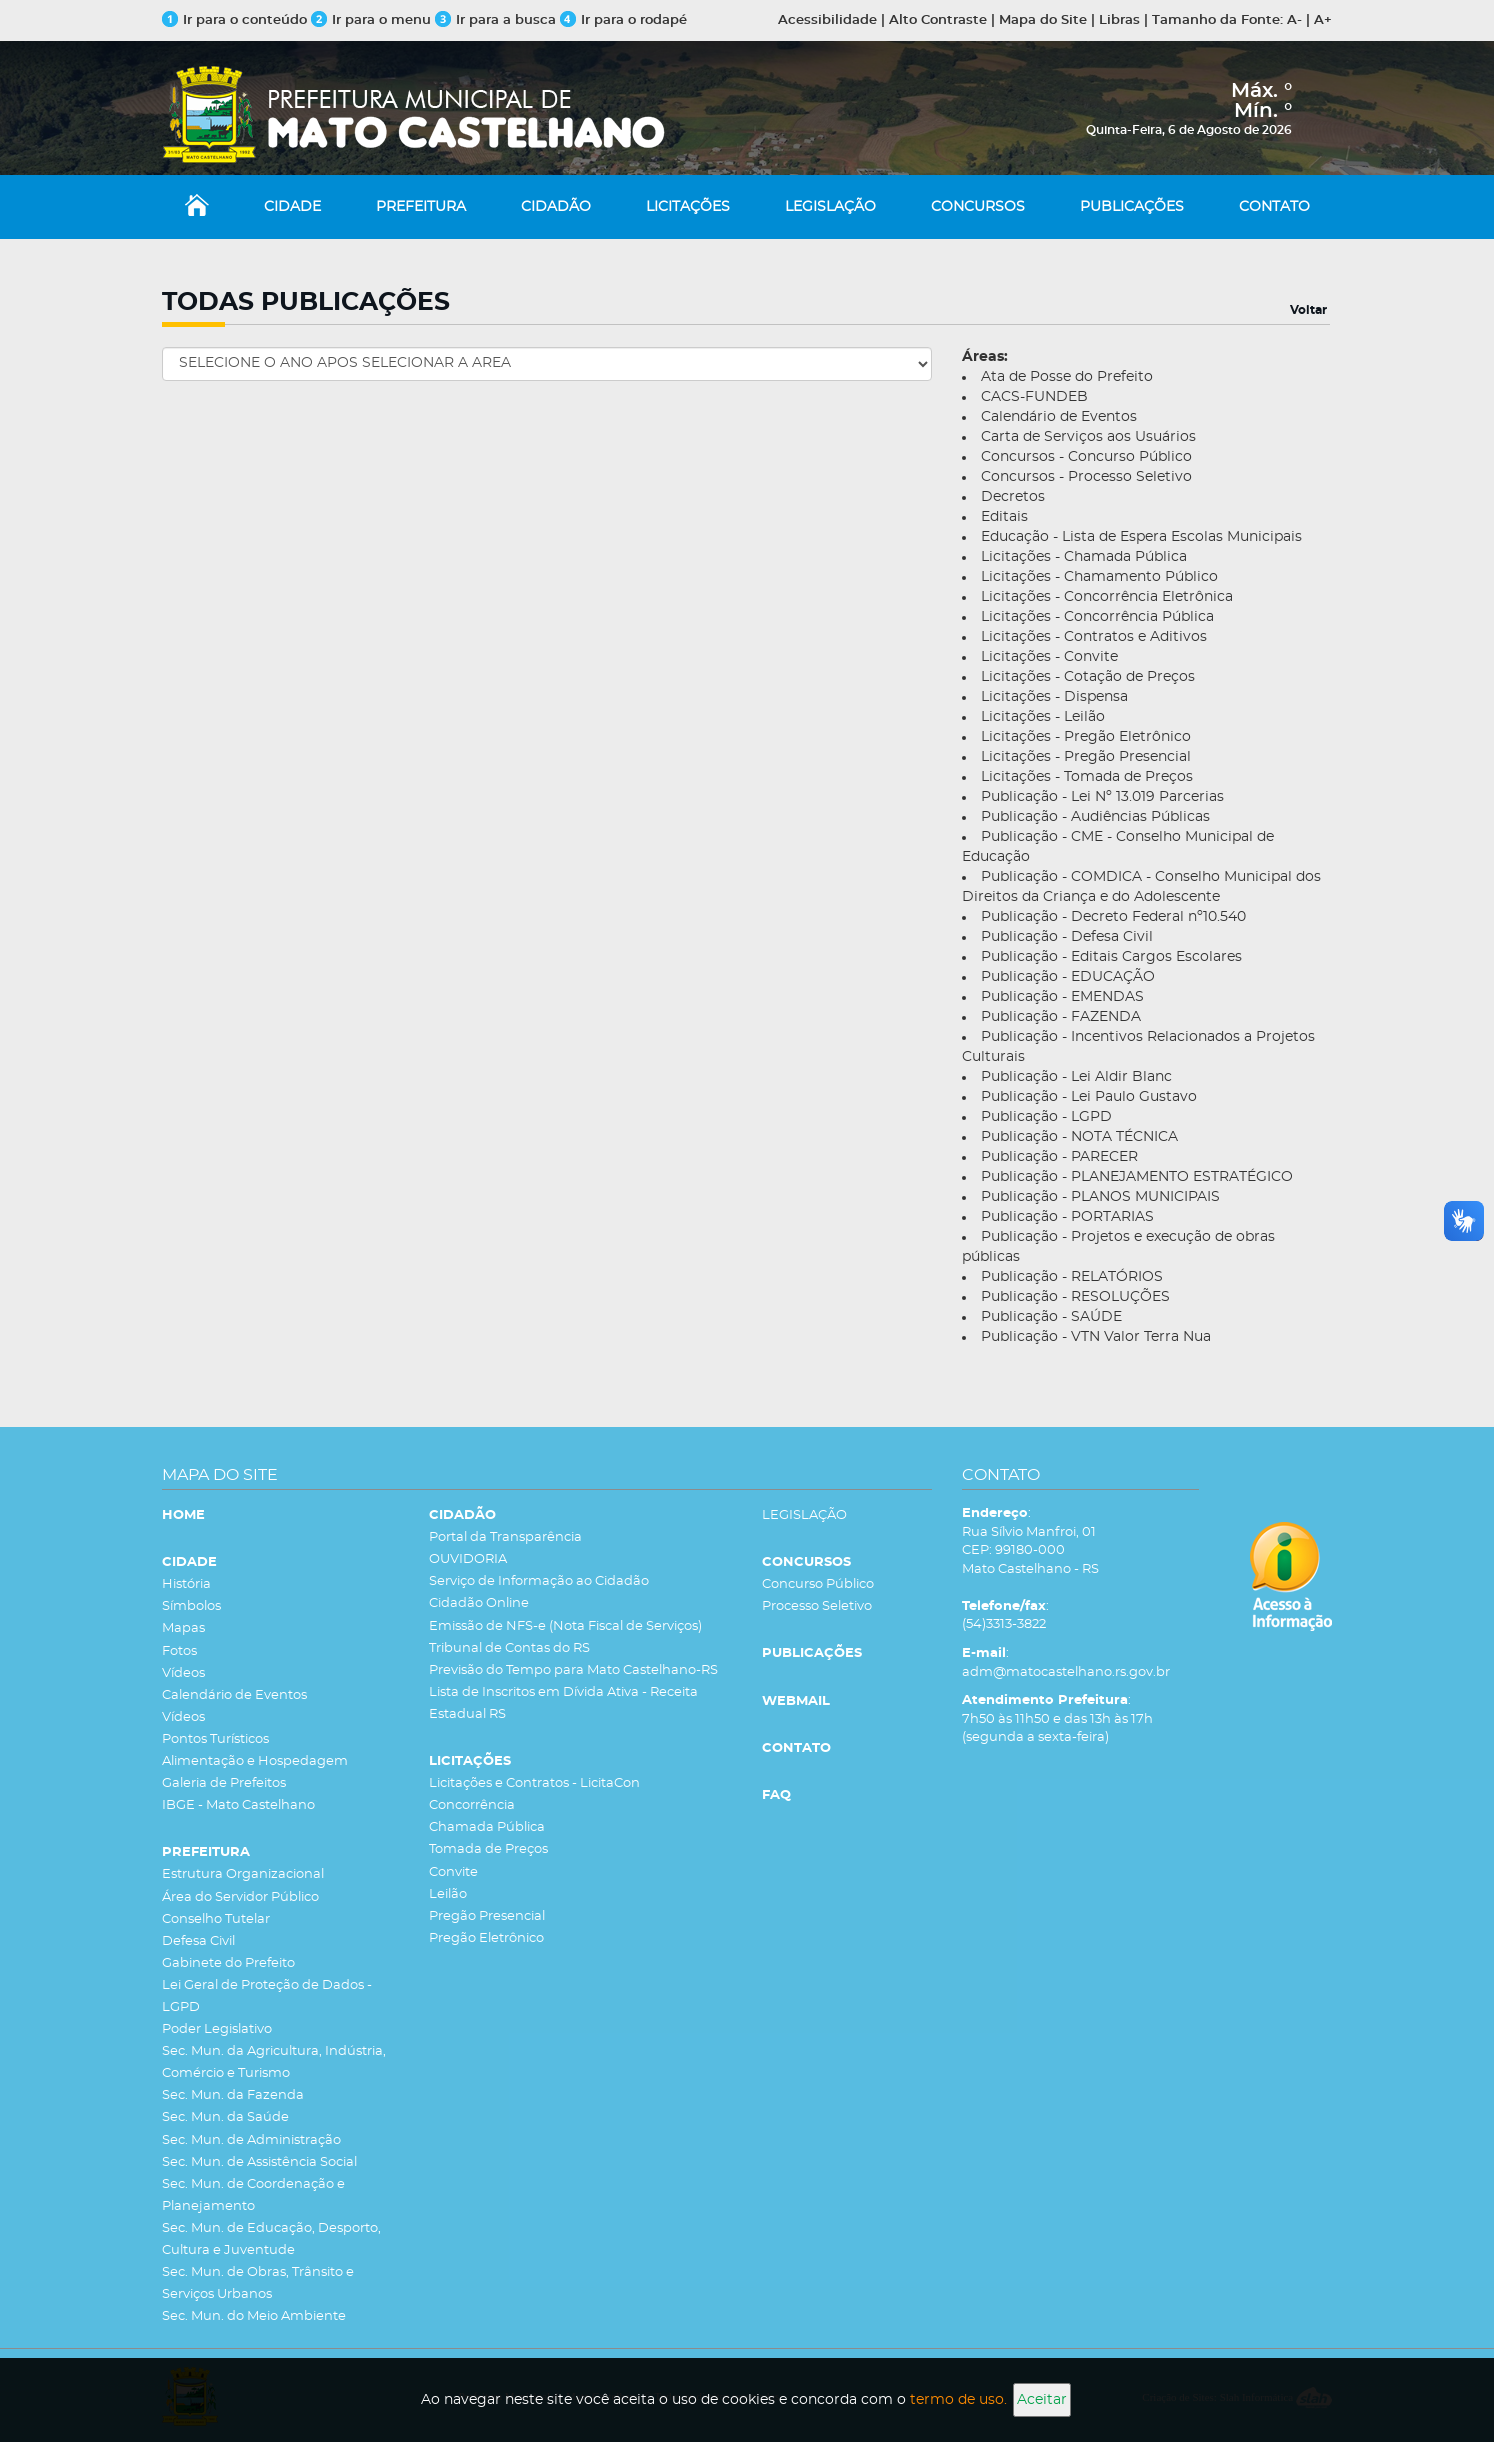 The image size is (1494, 2442). What do you see at coordinates (1079, 1137) in the screenshot?
I see `Publicação - NOTA TÉCNICA` at bounding box center [1079, 1137].